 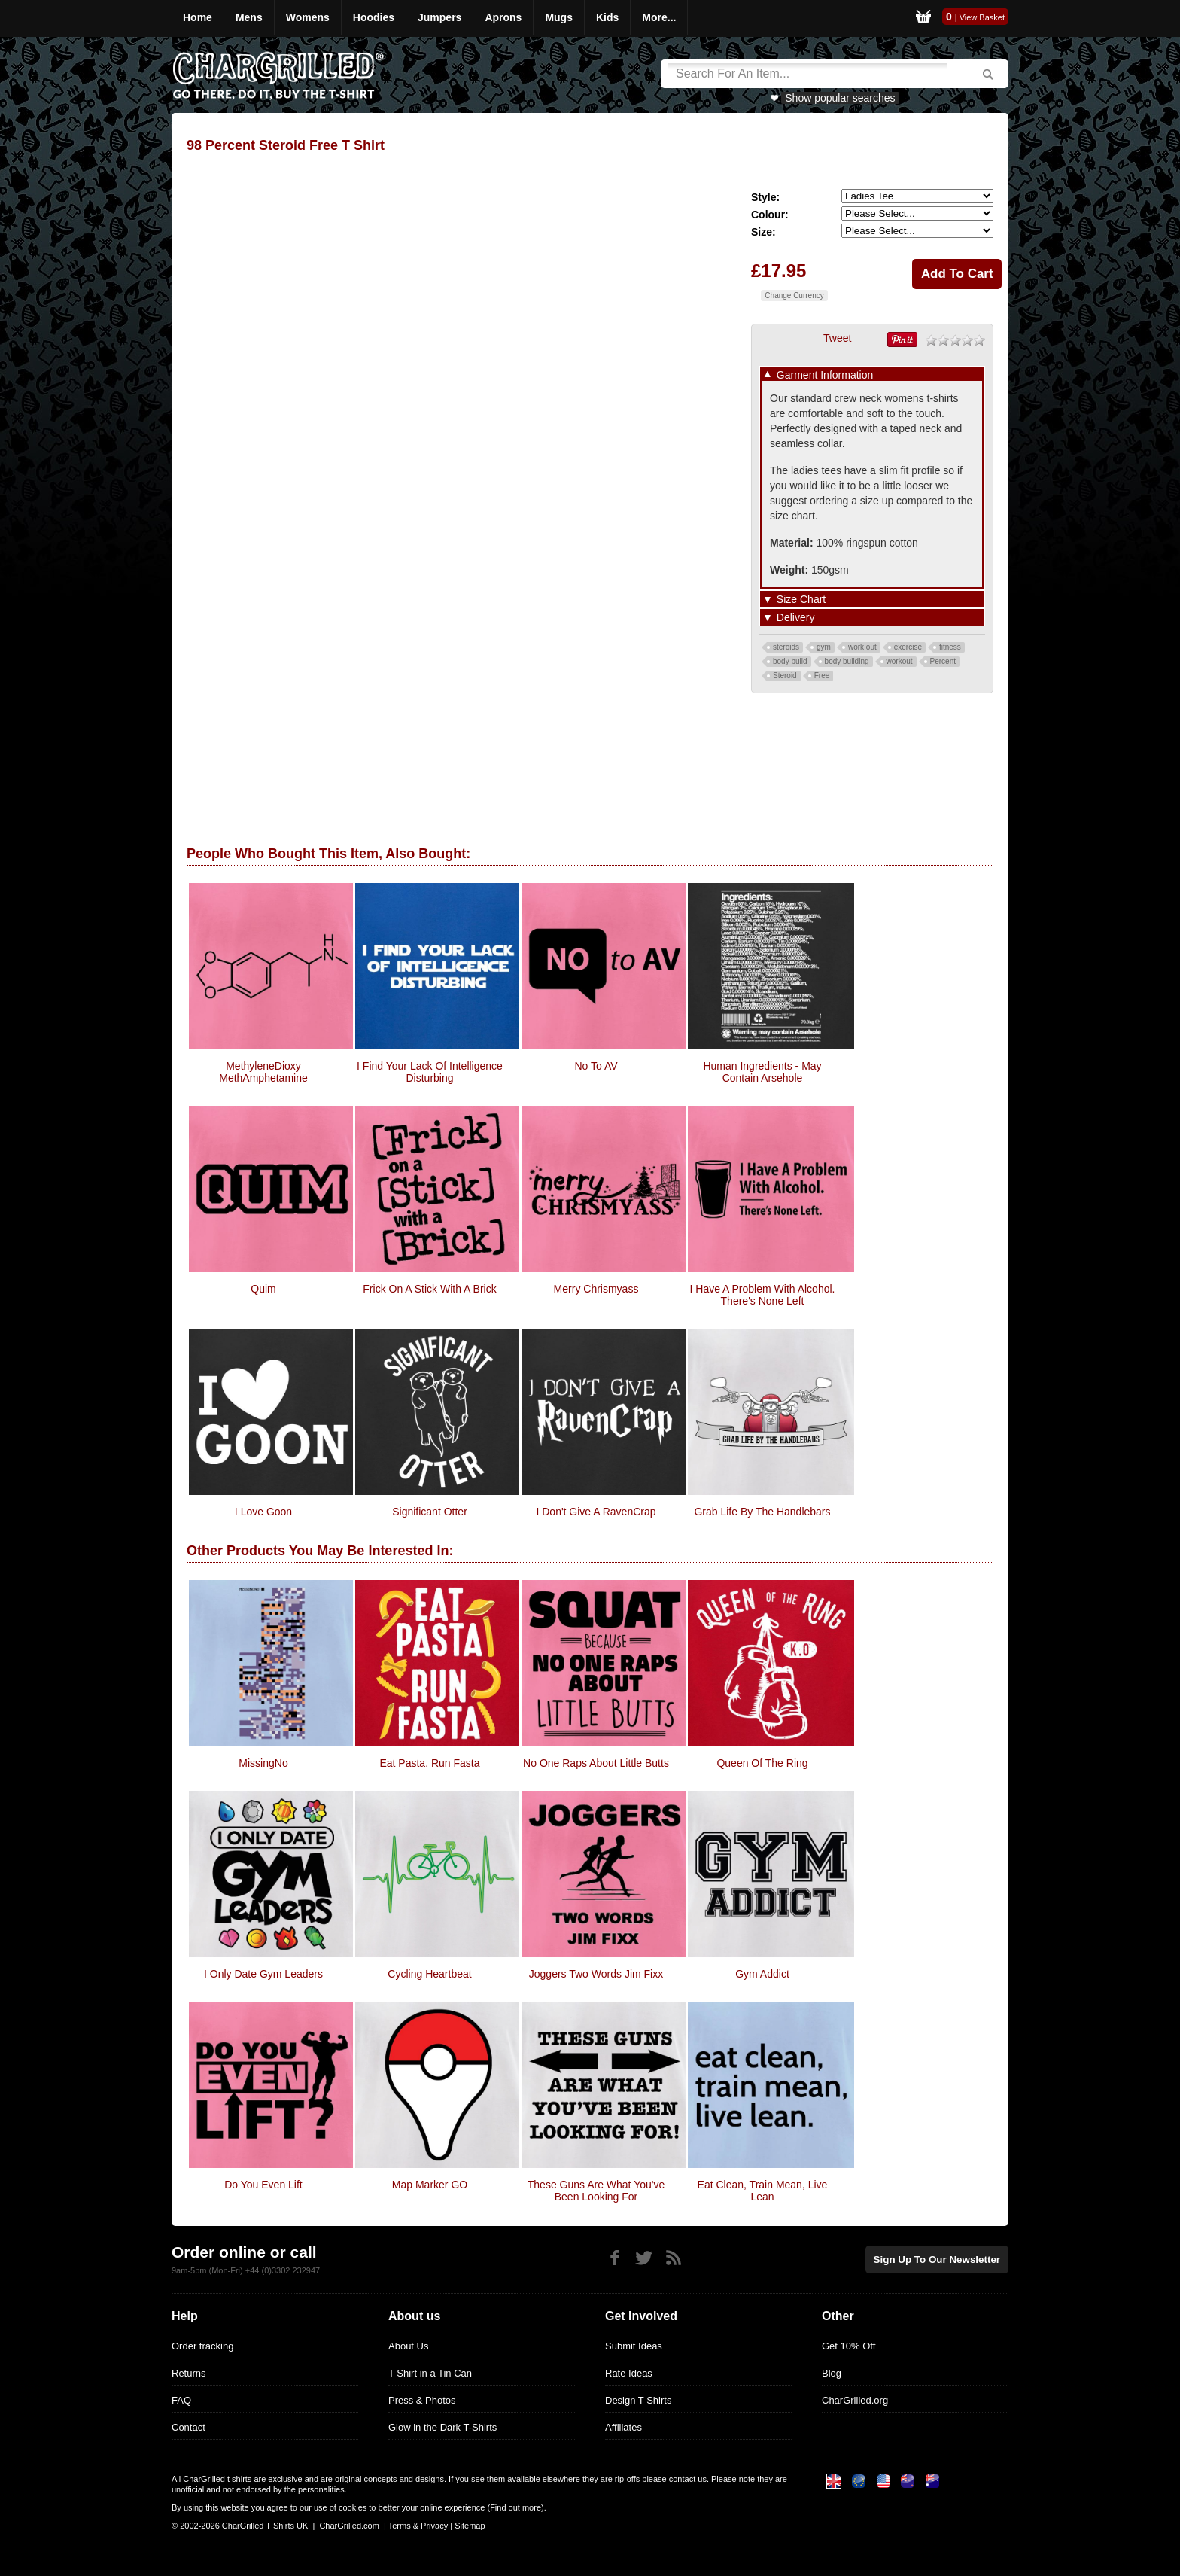 What do you see at coordinates (862, 647) in the screenshot?
I see `work out` at bounding box center [862, 647].